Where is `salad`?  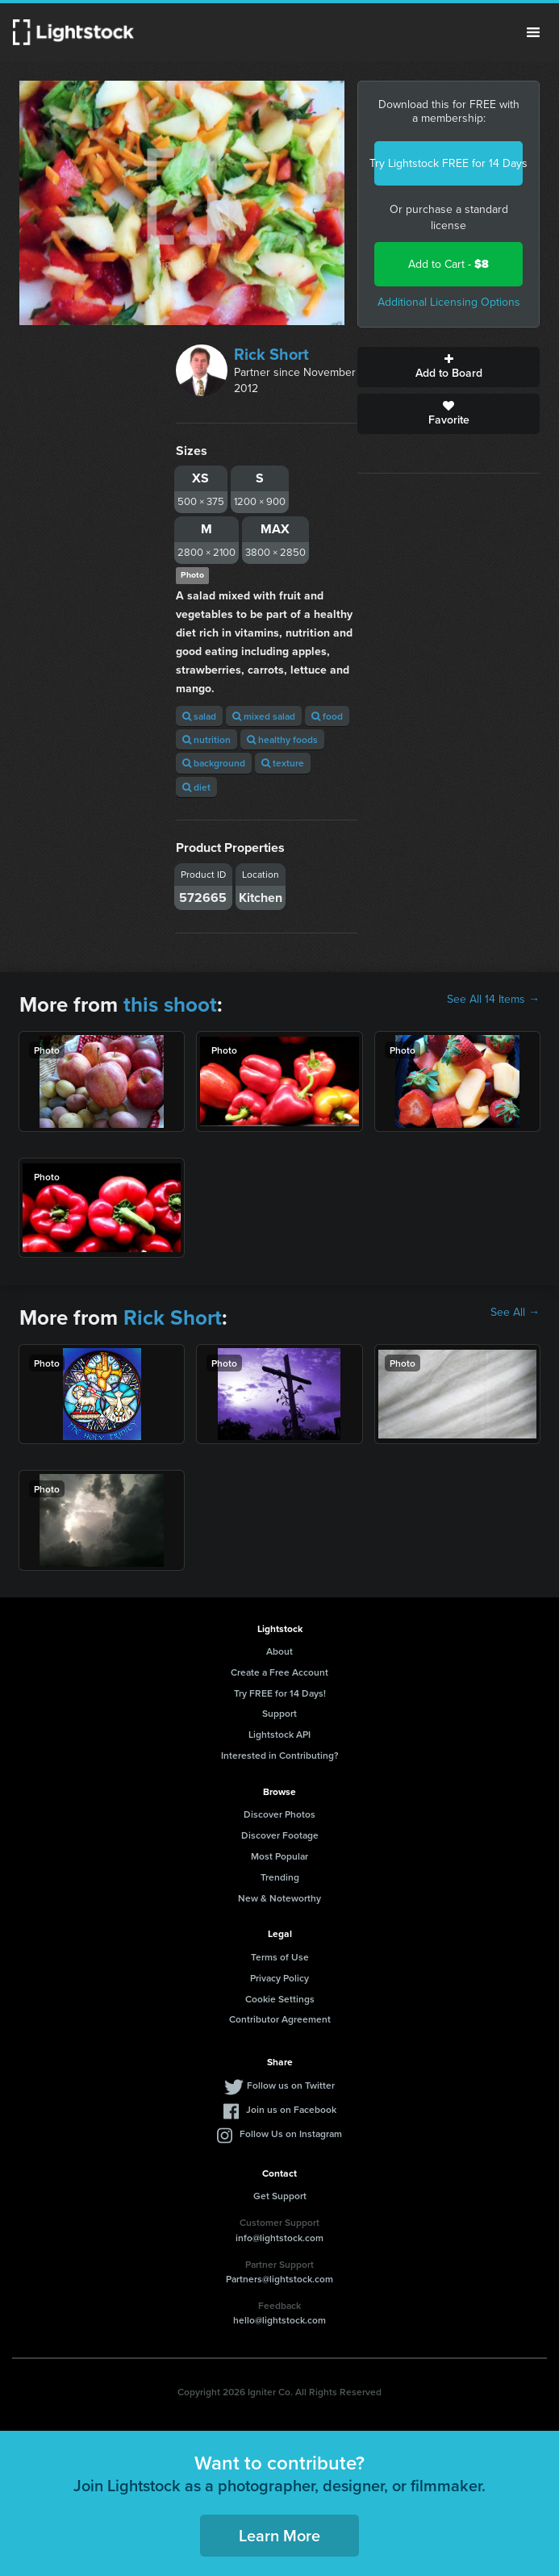
salad is located at coordinates (199, 716).